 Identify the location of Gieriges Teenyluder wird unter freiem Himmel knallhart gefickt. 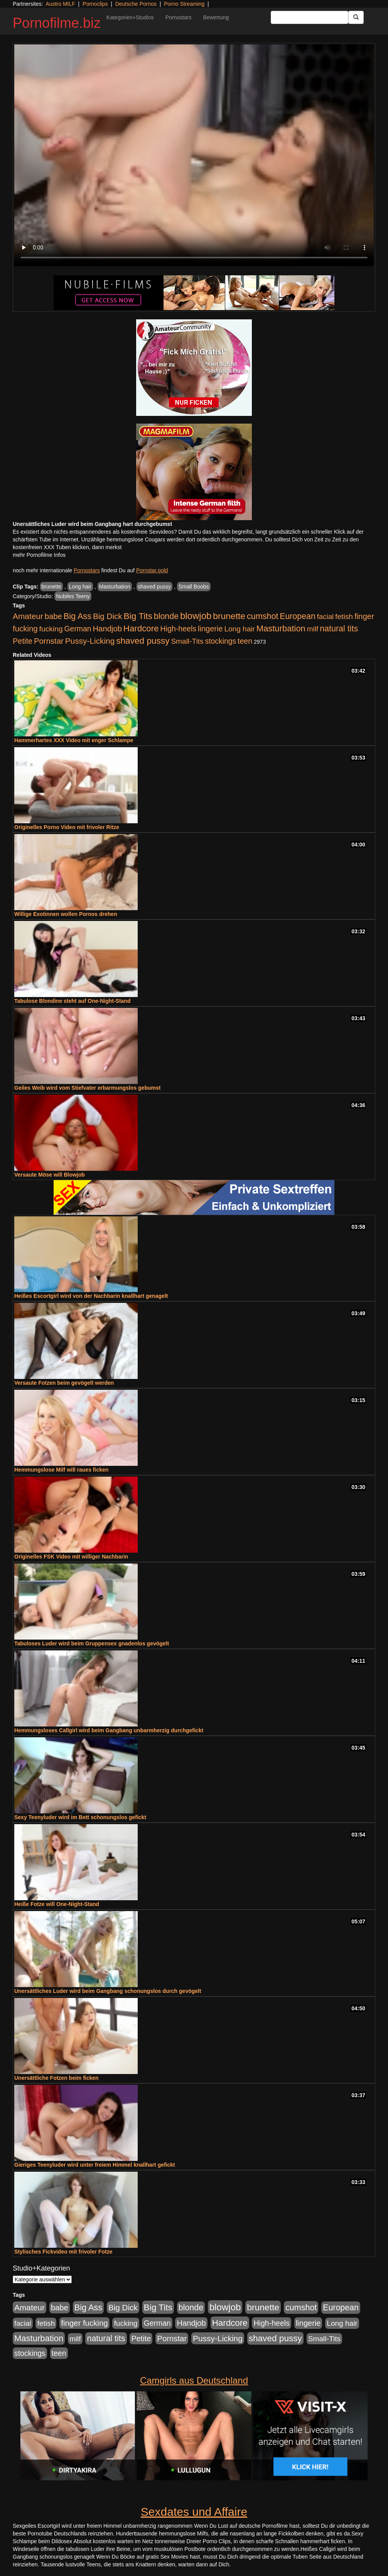
(94, 2165).